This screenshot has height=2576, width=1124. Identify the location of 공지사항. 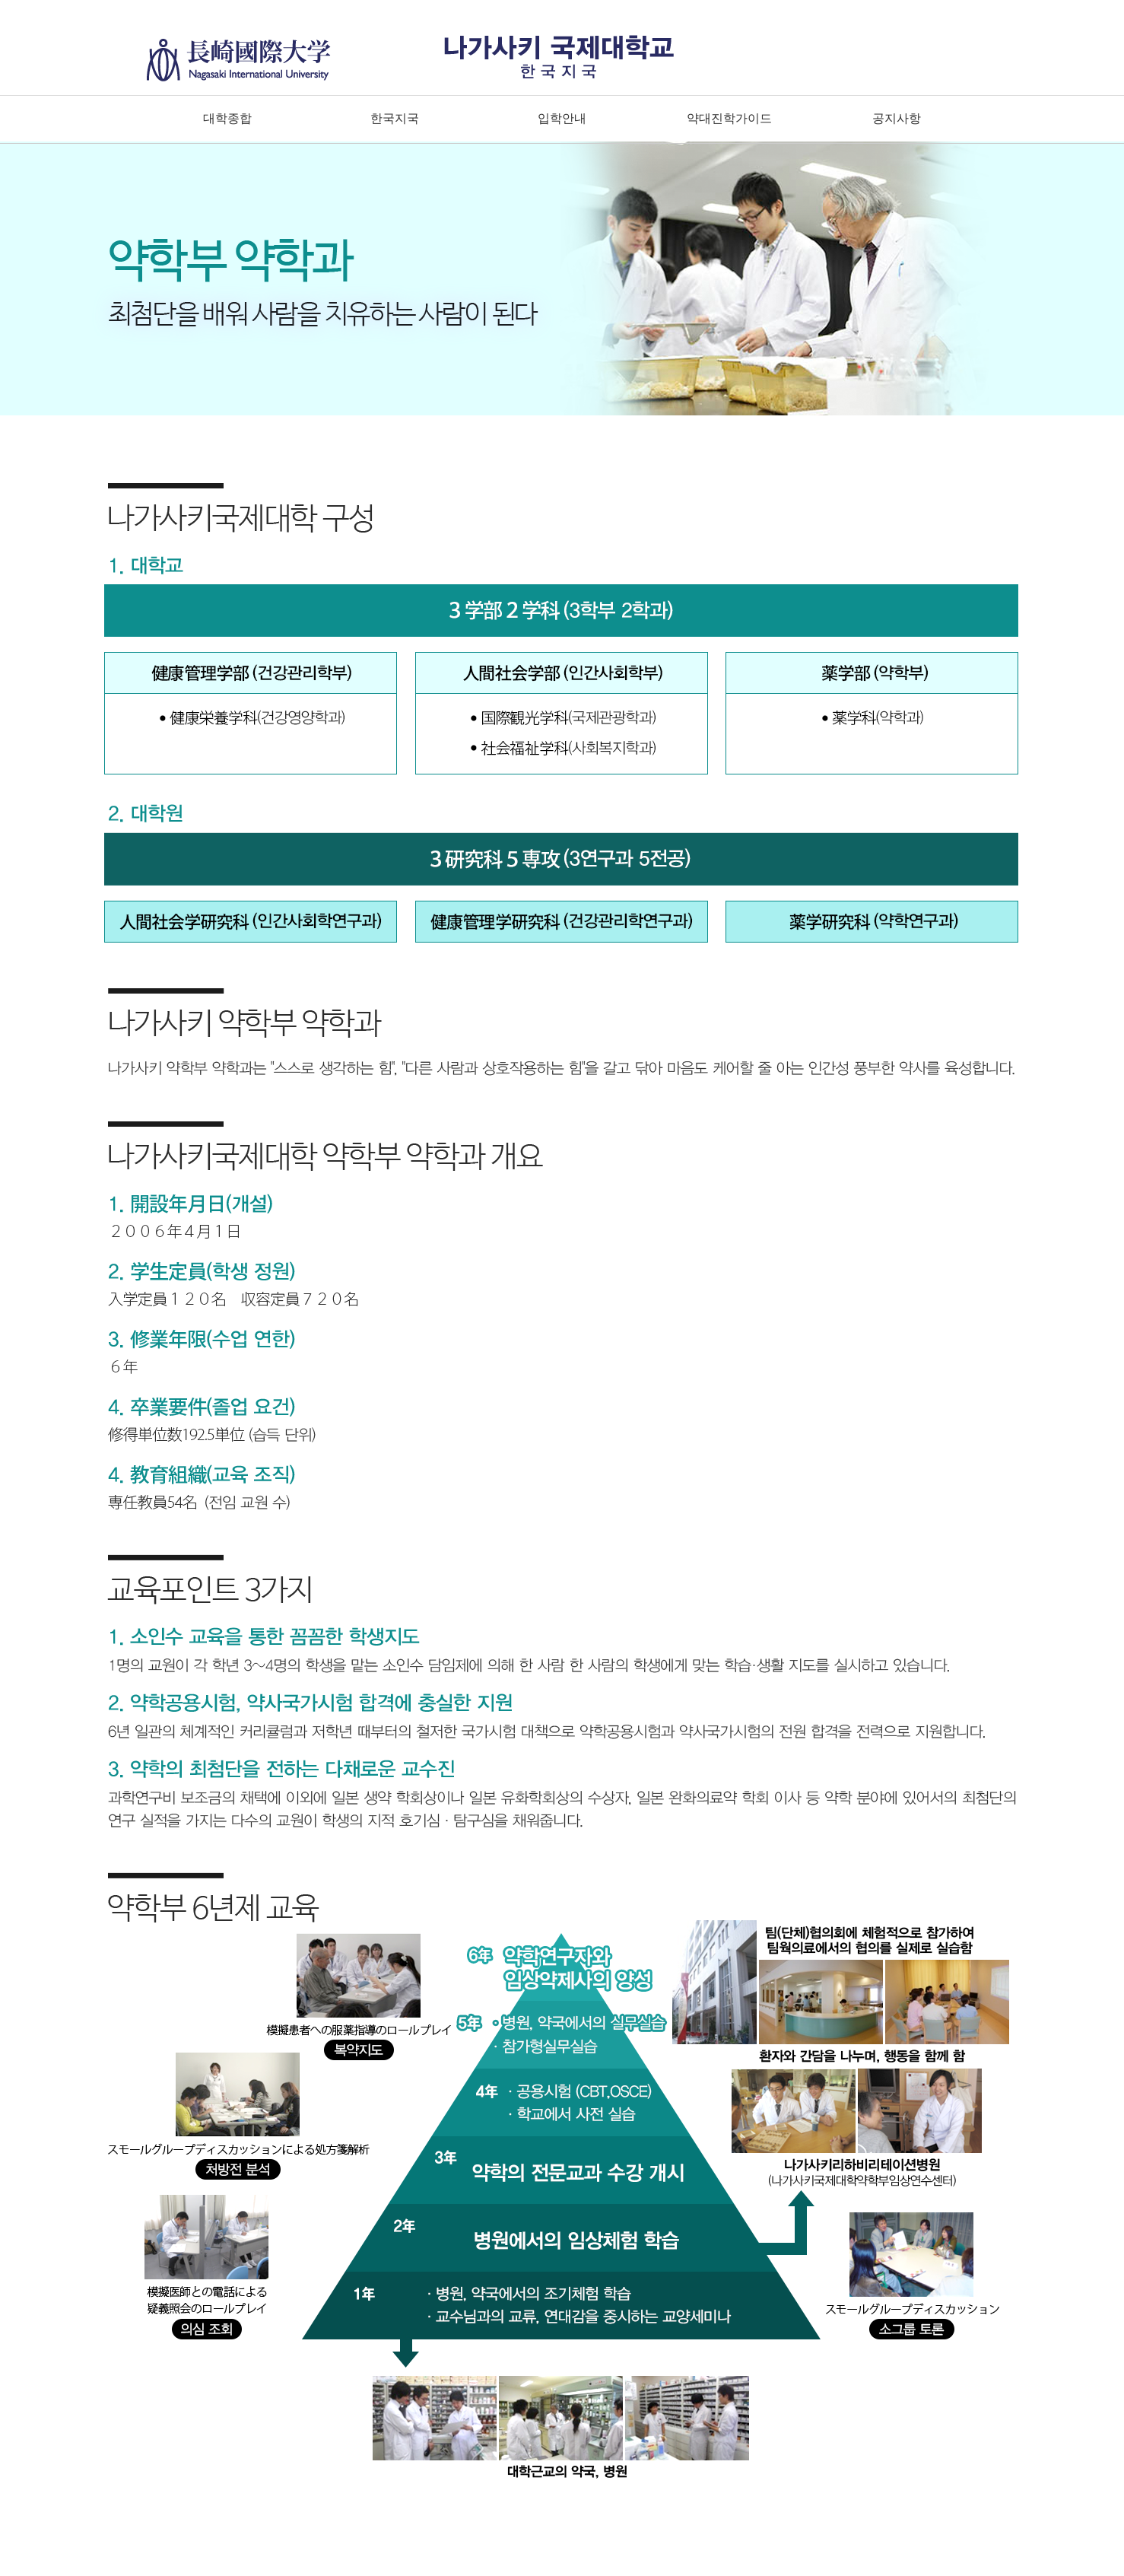
(896, 118).